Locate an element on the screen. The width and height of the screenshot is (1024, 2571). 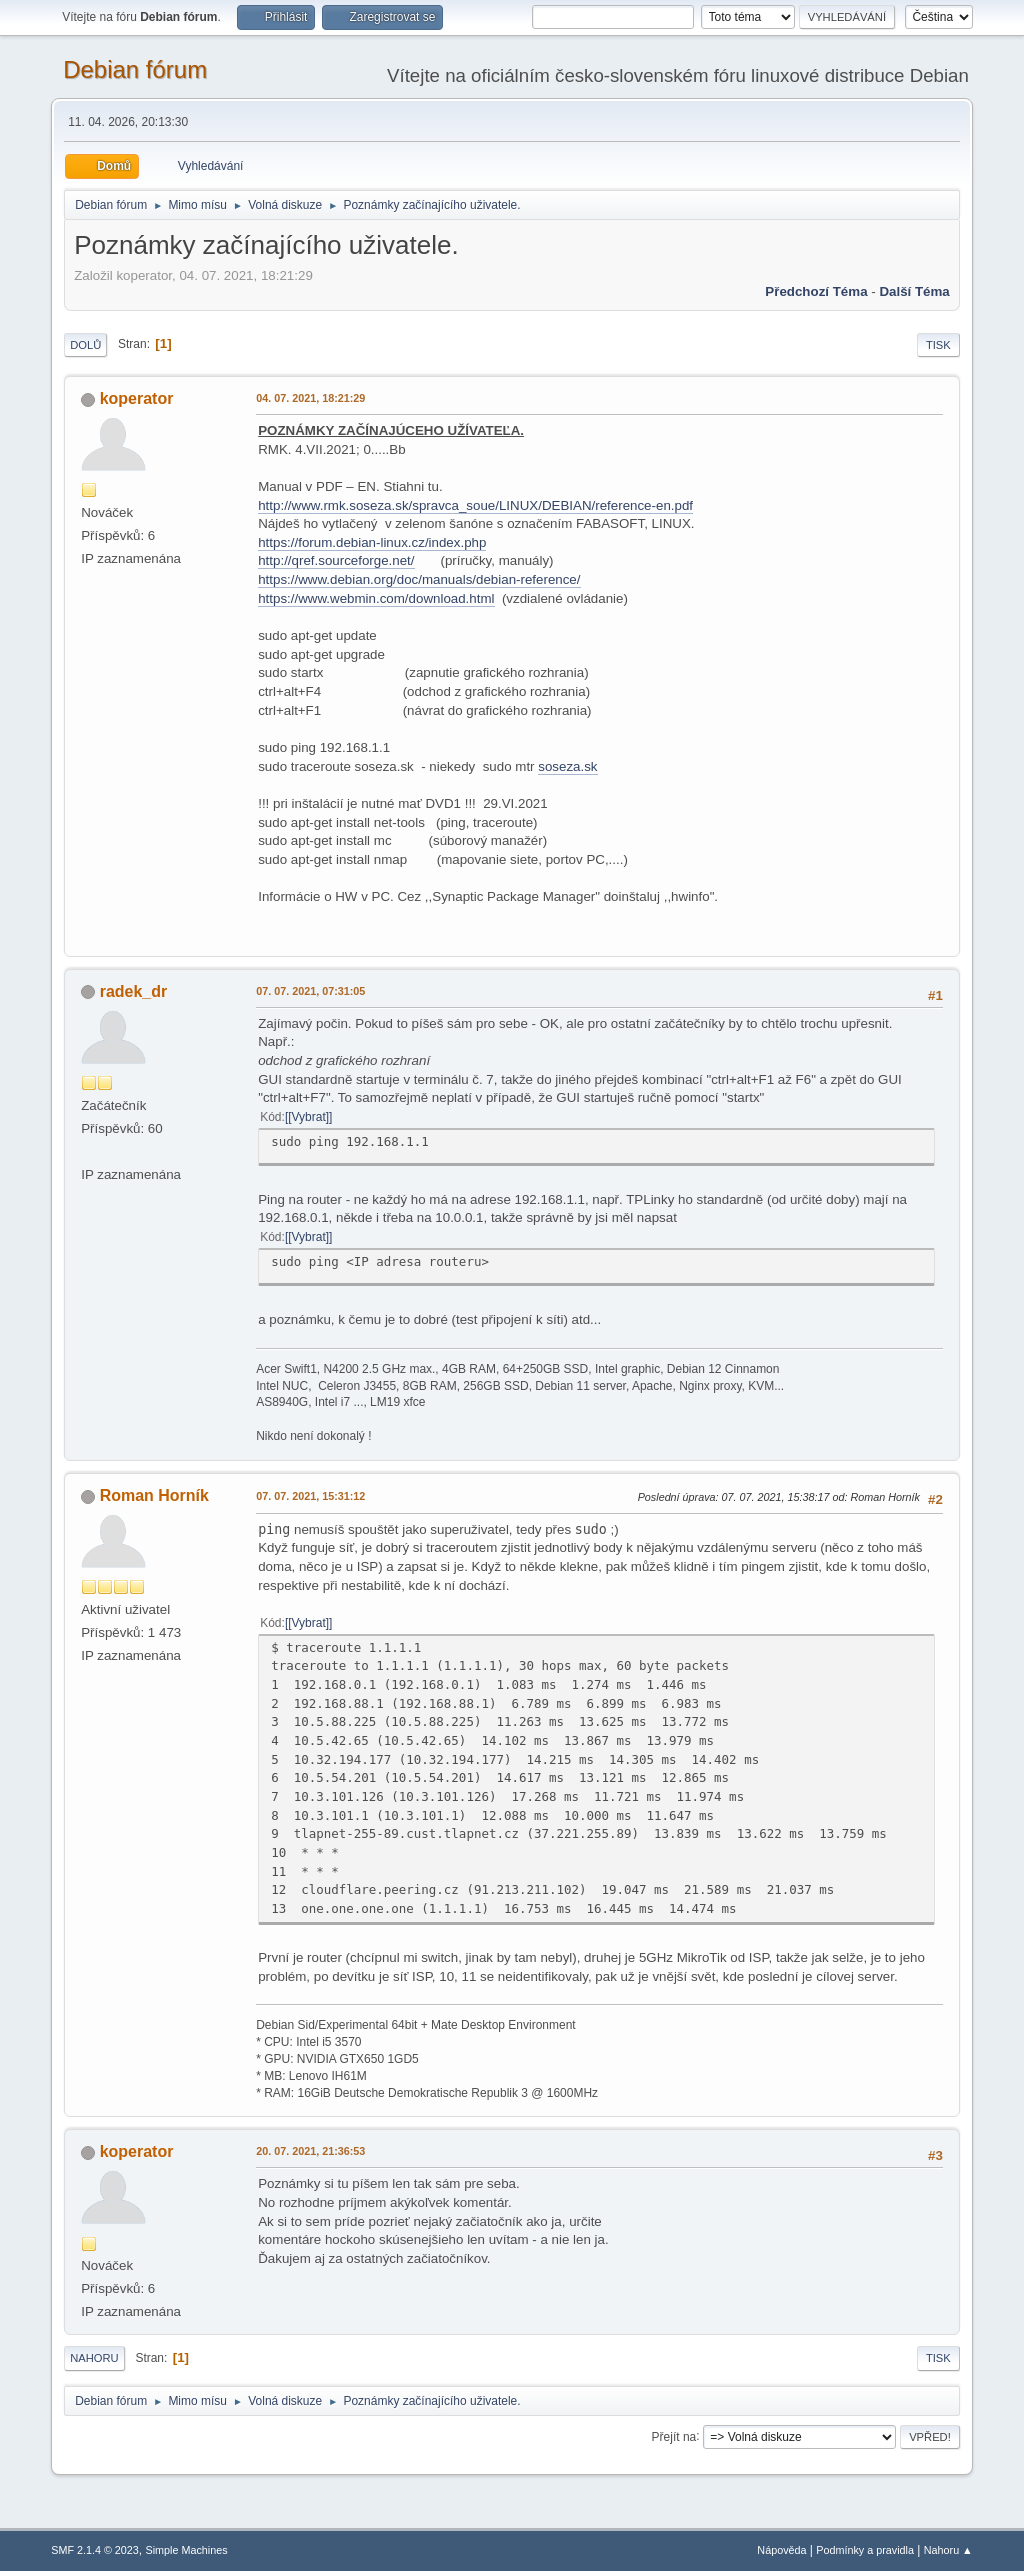
http://qref.sourceforge.net/ is located at coordinates (336, 560).